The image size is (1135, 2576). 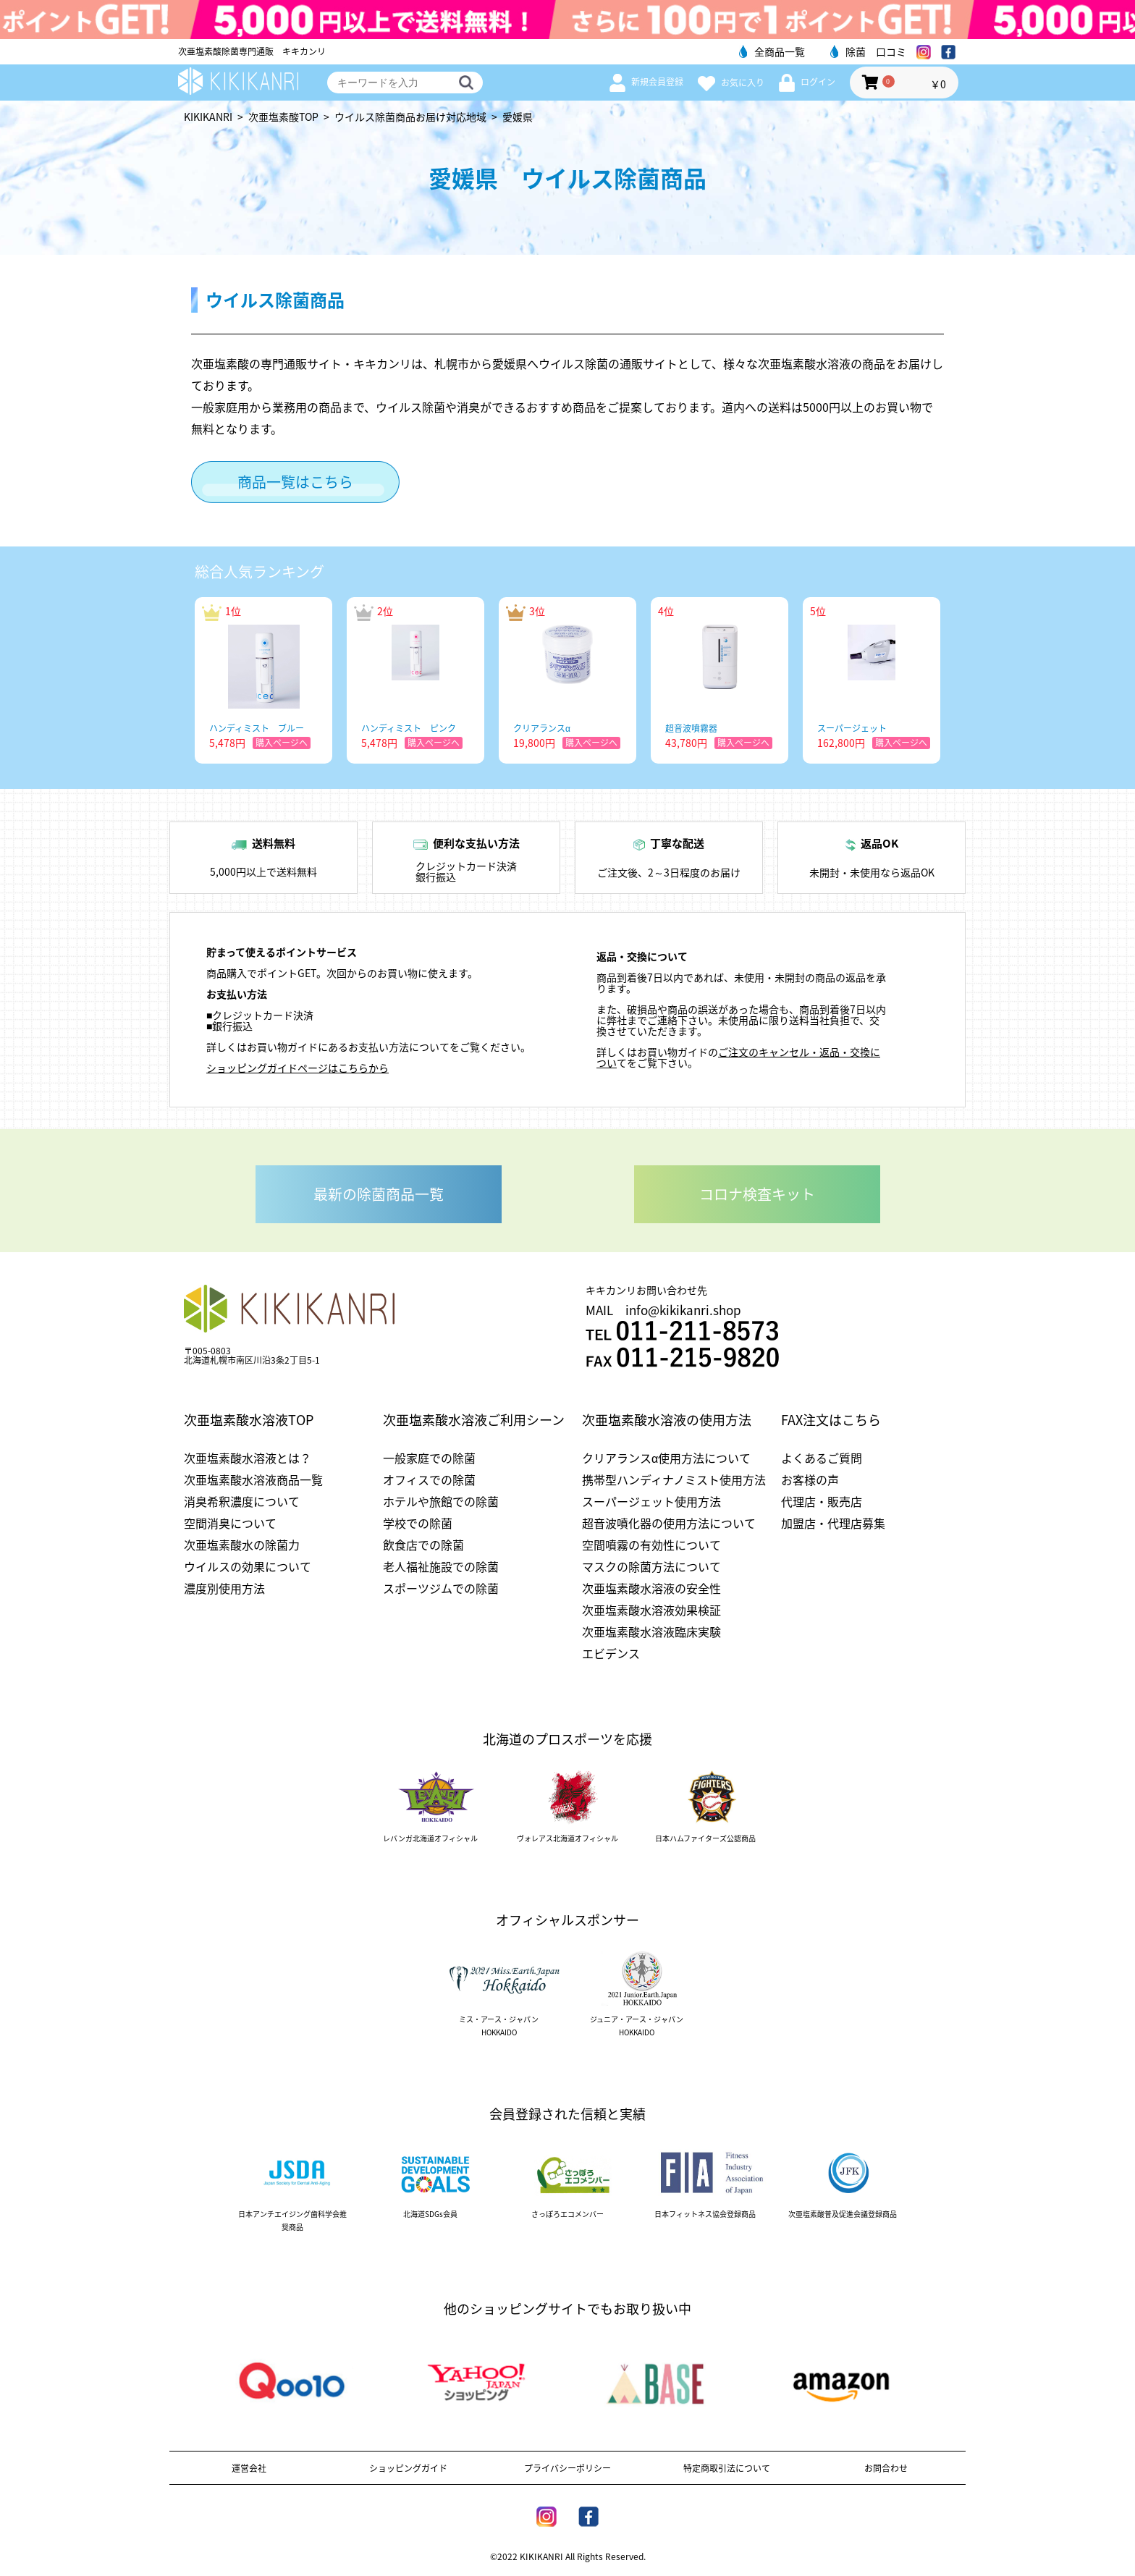 I want to click on マスクの除菌方法について, so click(x=651, y=1566).